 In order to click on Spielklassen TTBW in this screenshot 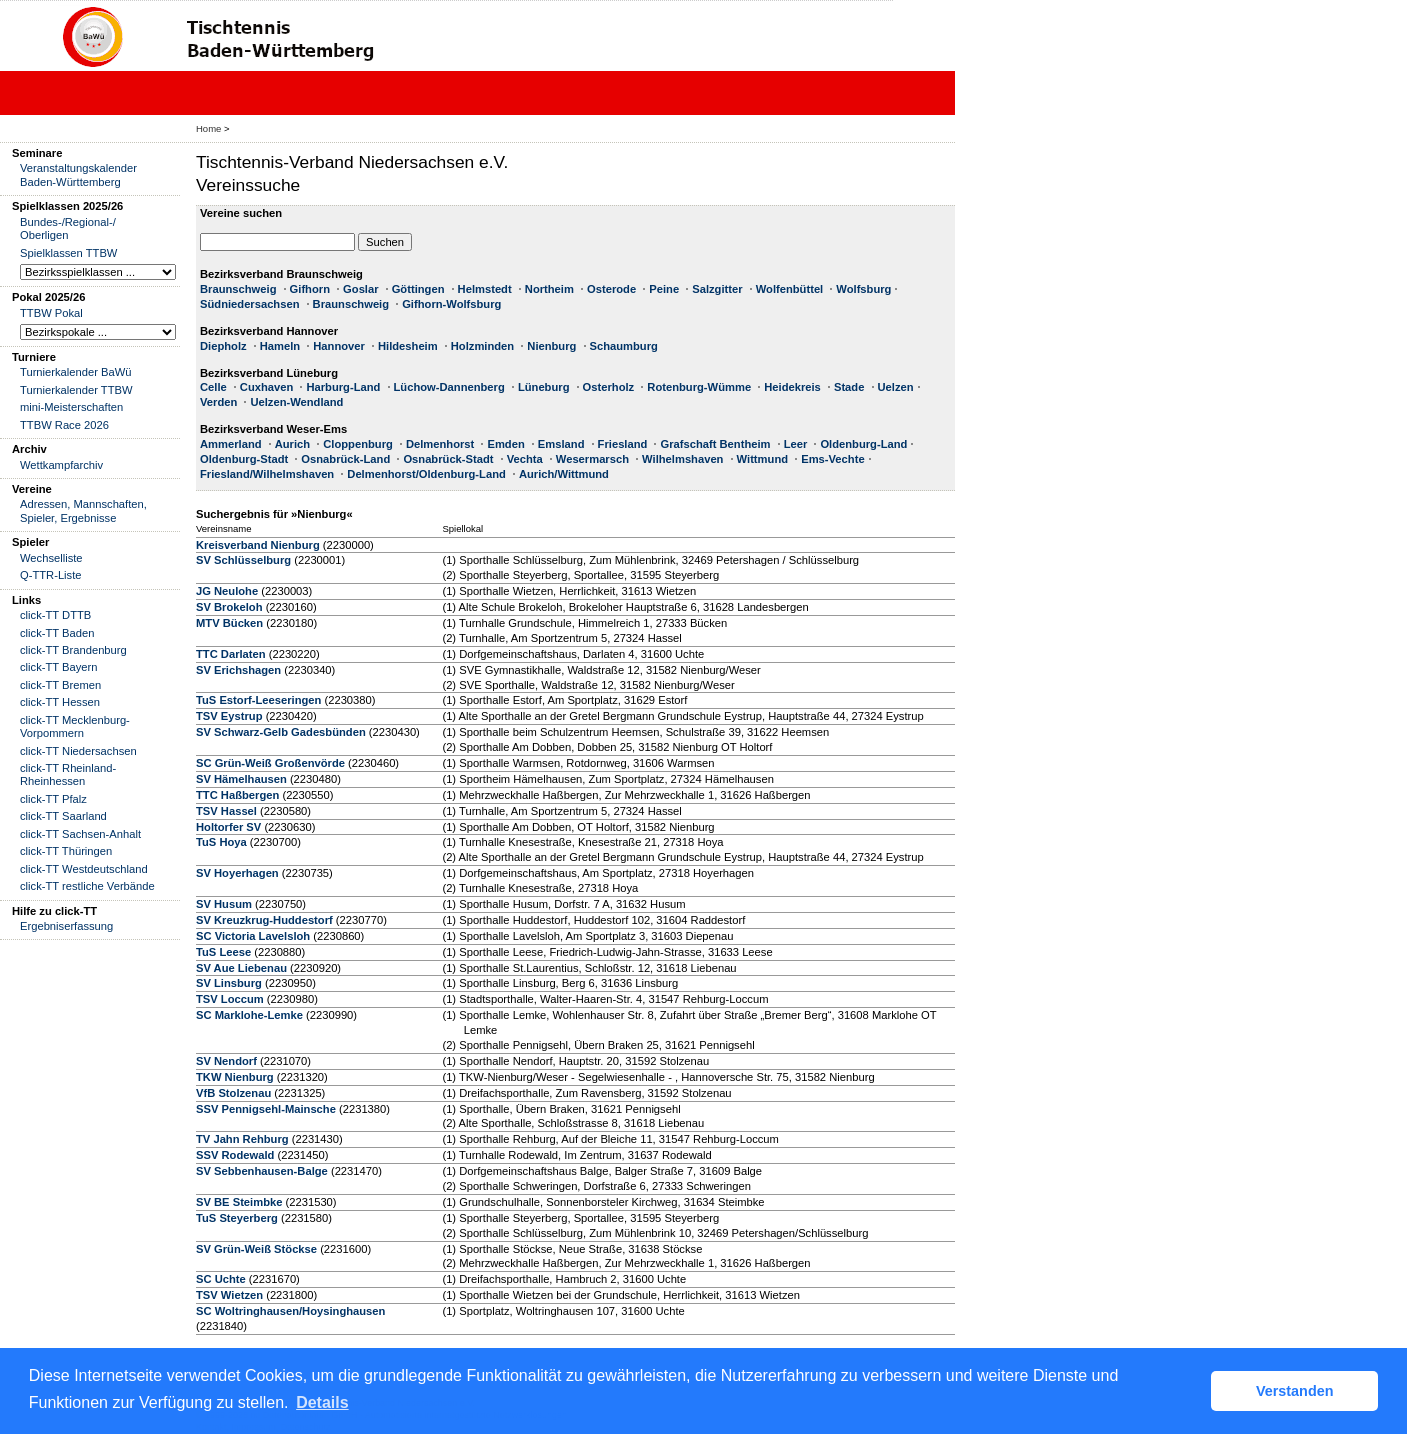, I will do `click(68, 253)`.